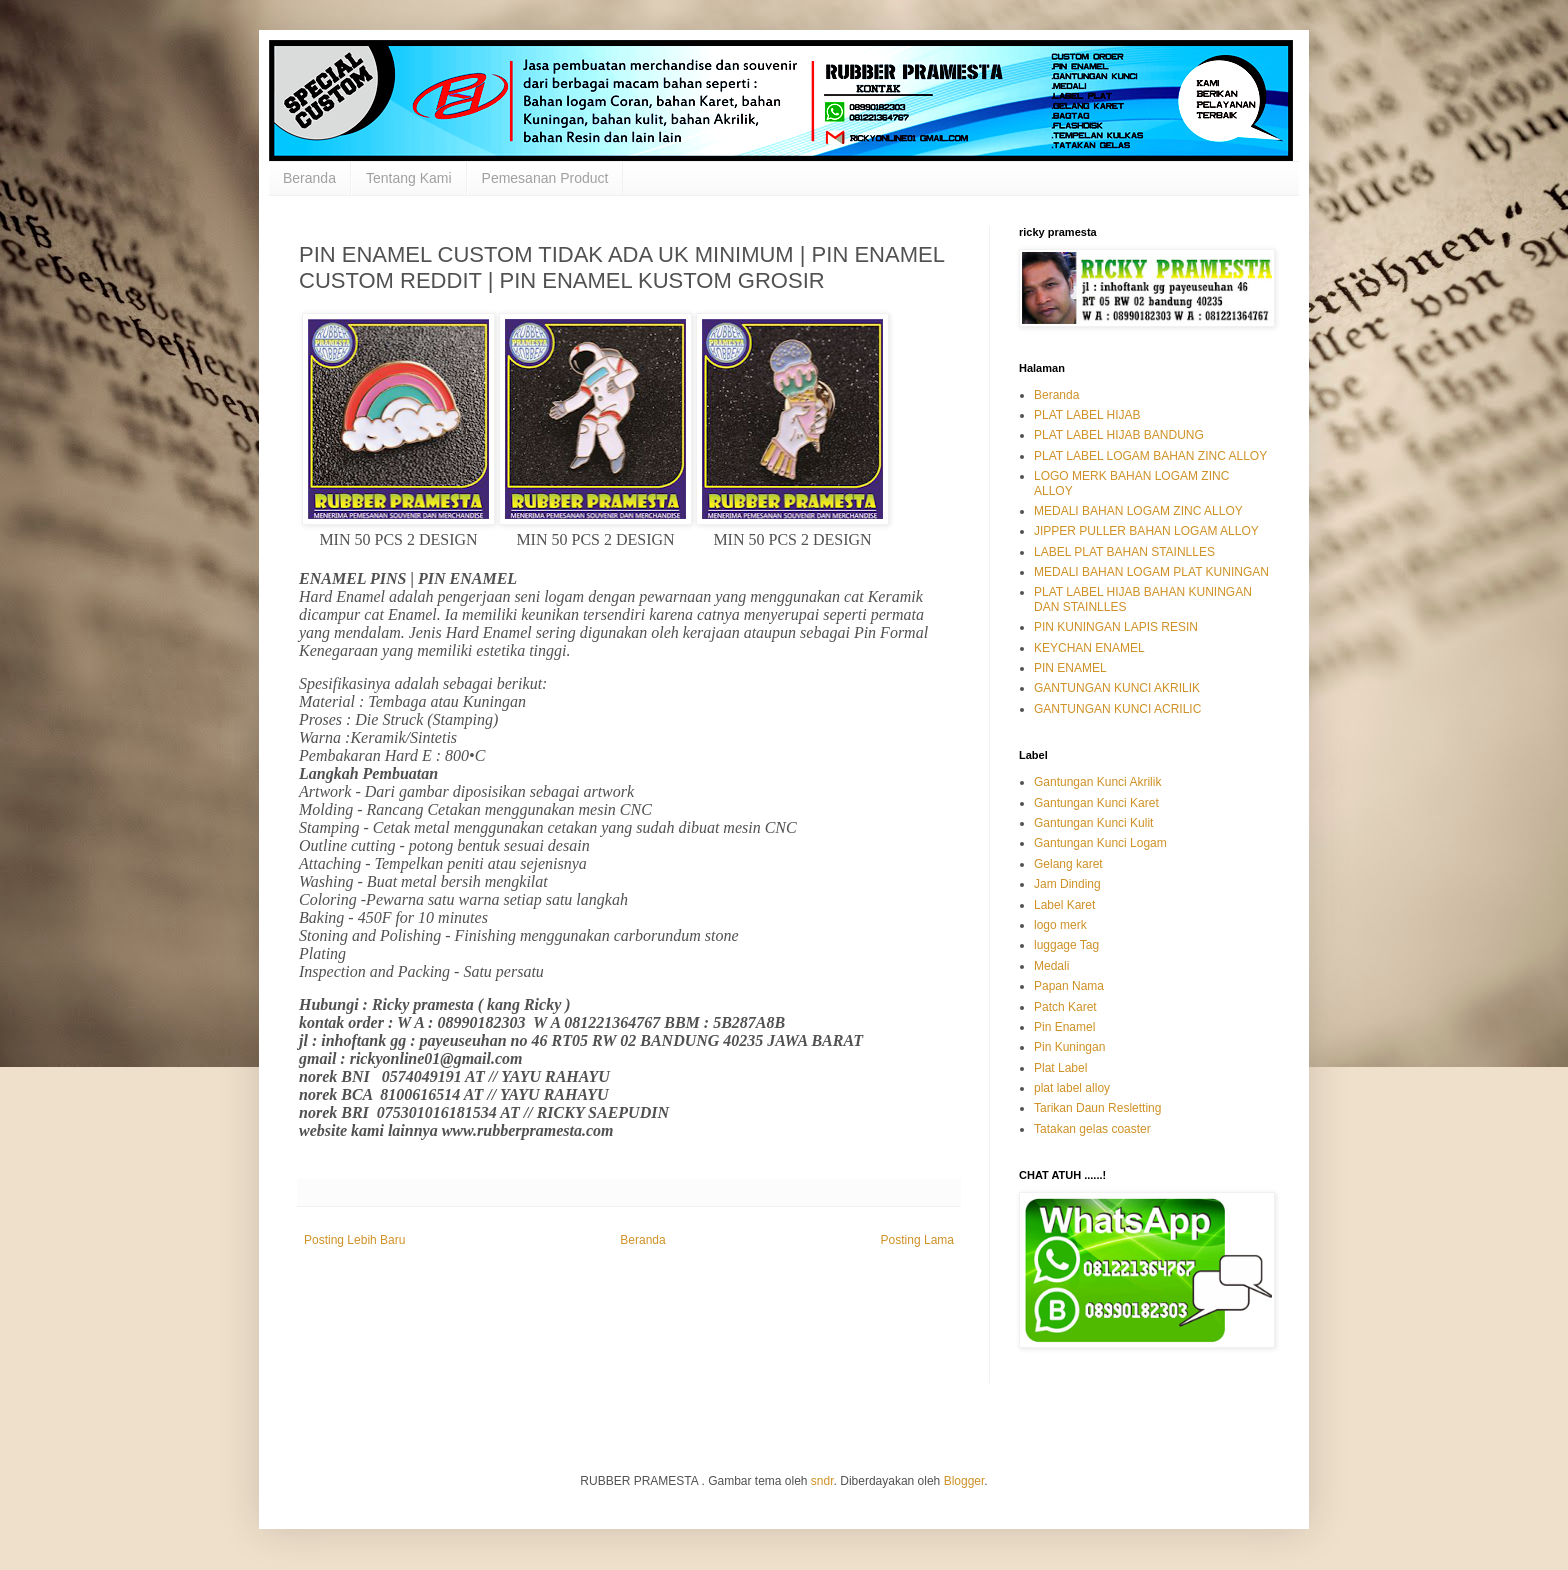 The height and width of the screenshot is (1570, 1568). I want to click on Posting Lama, so click(917, 1240).